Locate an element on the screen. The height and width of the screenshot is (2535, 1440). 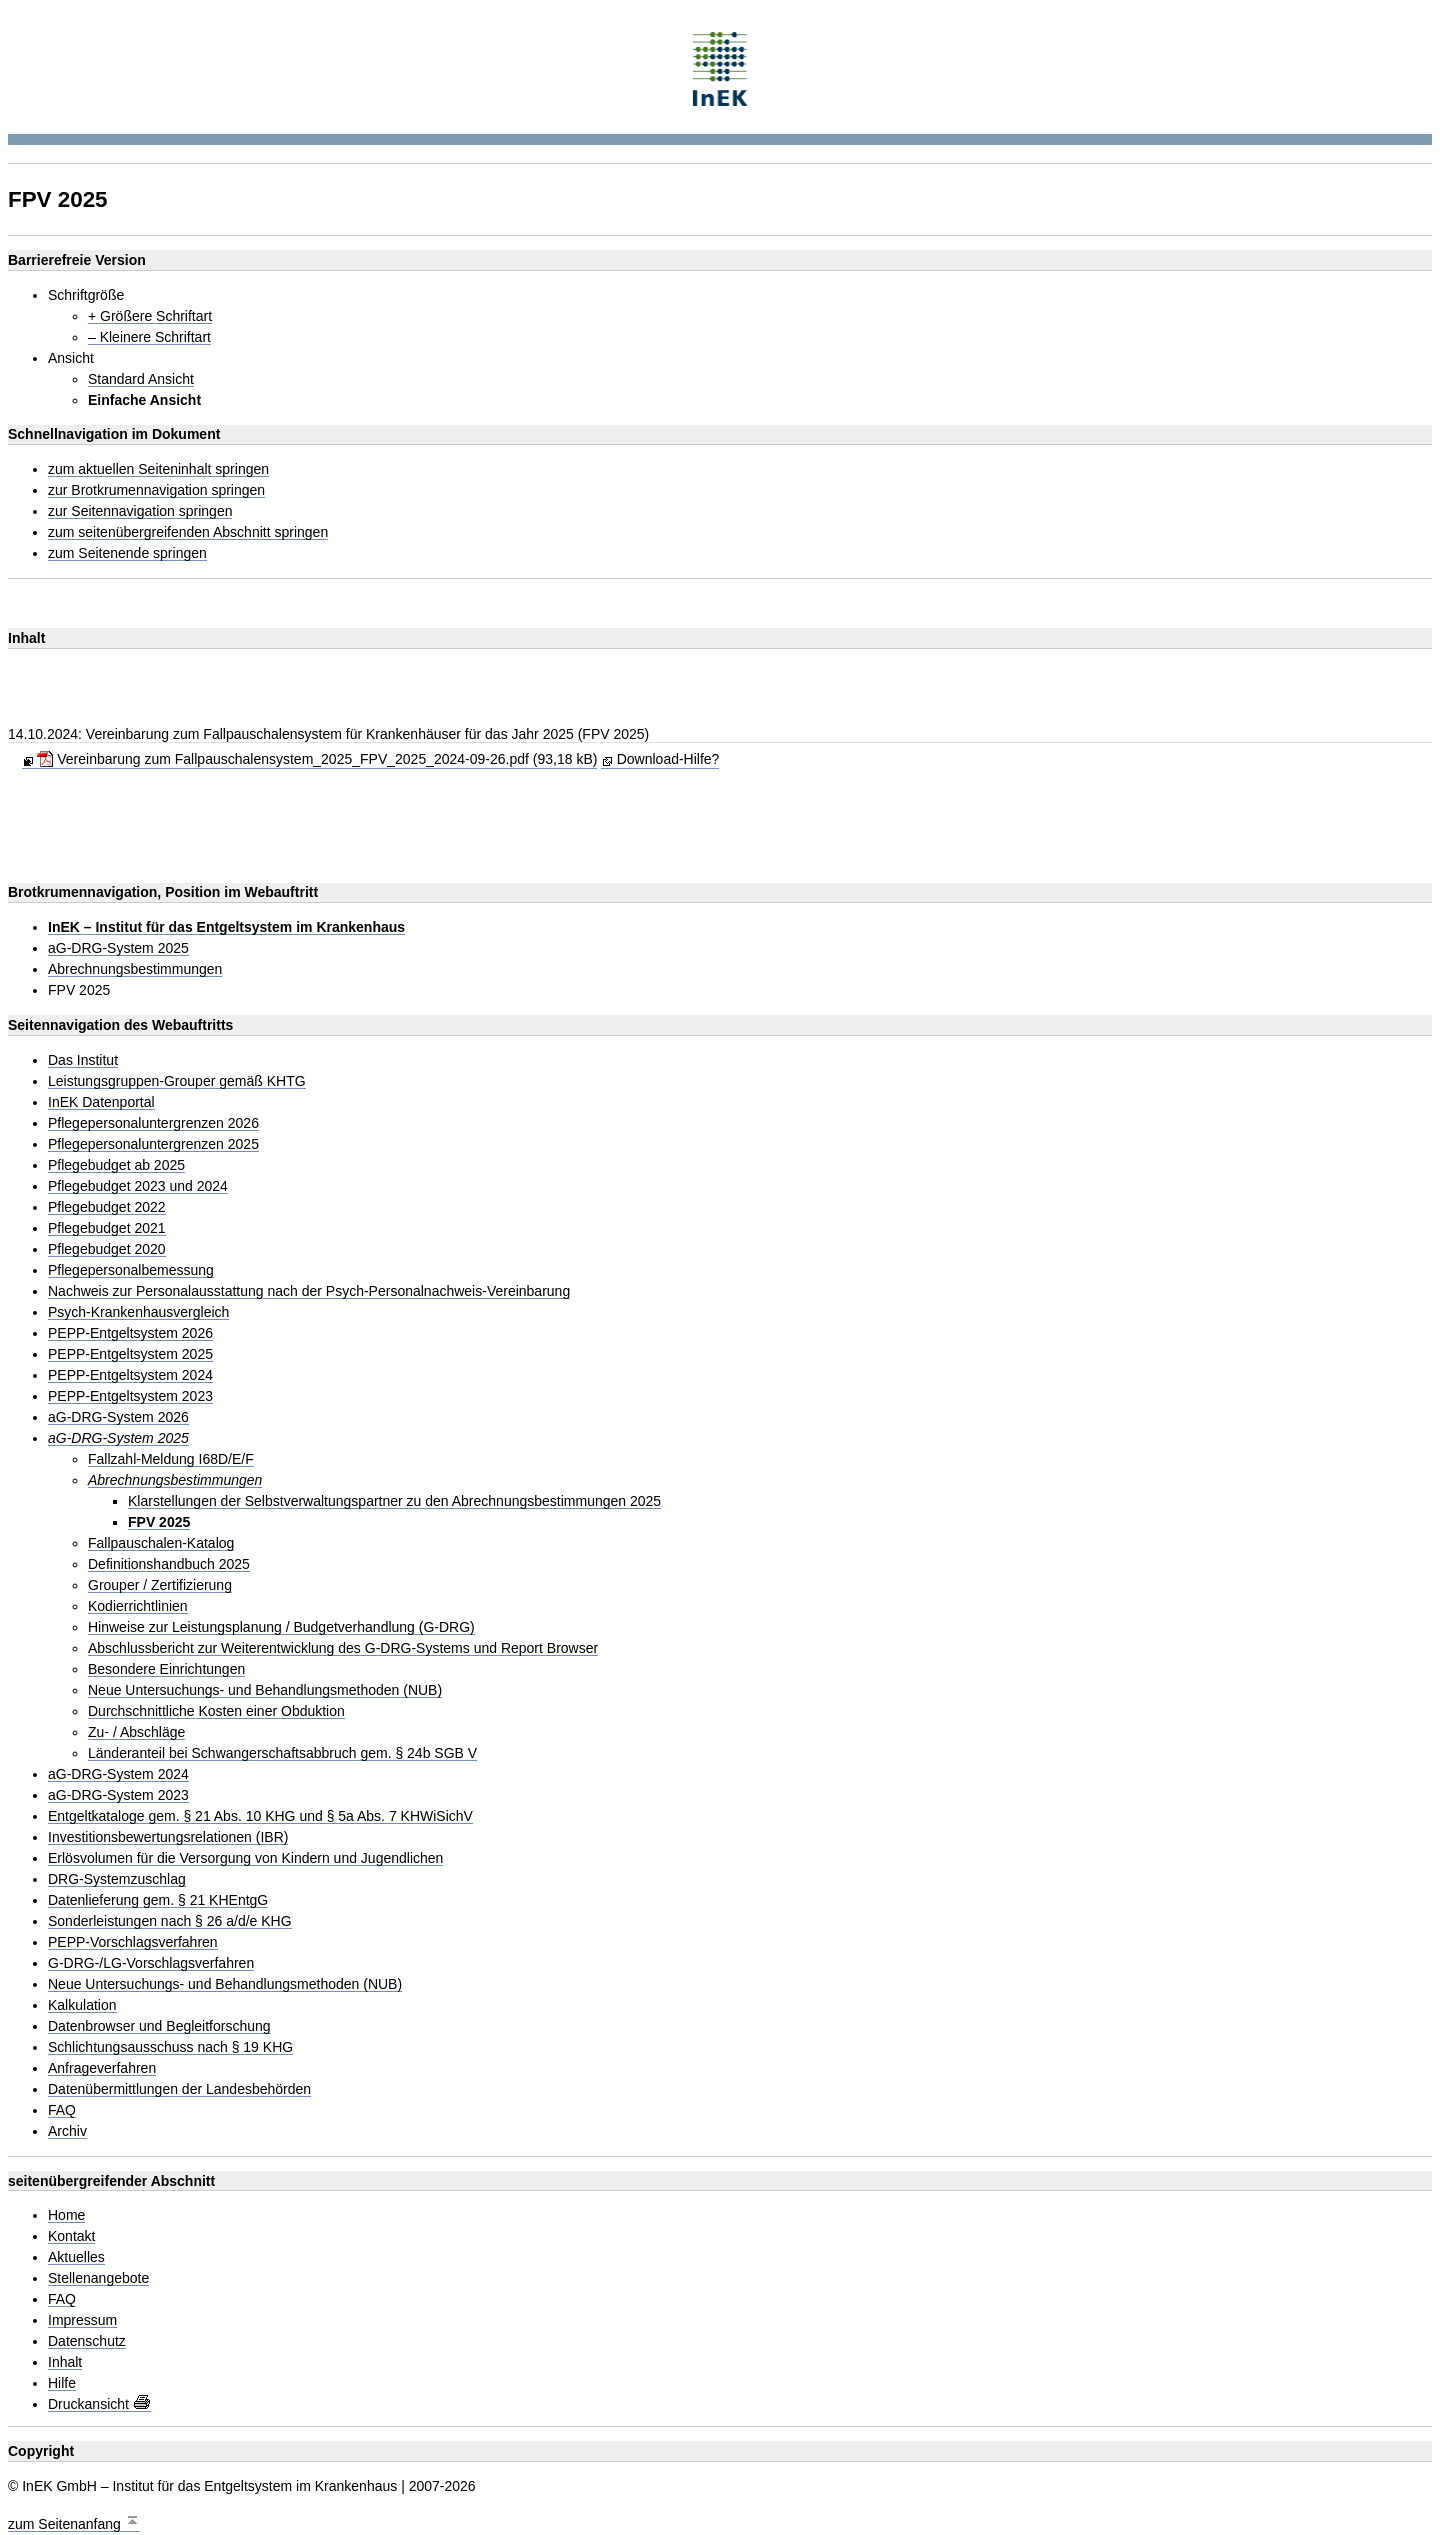
Standard Ansicht is located at coordinates (141, 379).